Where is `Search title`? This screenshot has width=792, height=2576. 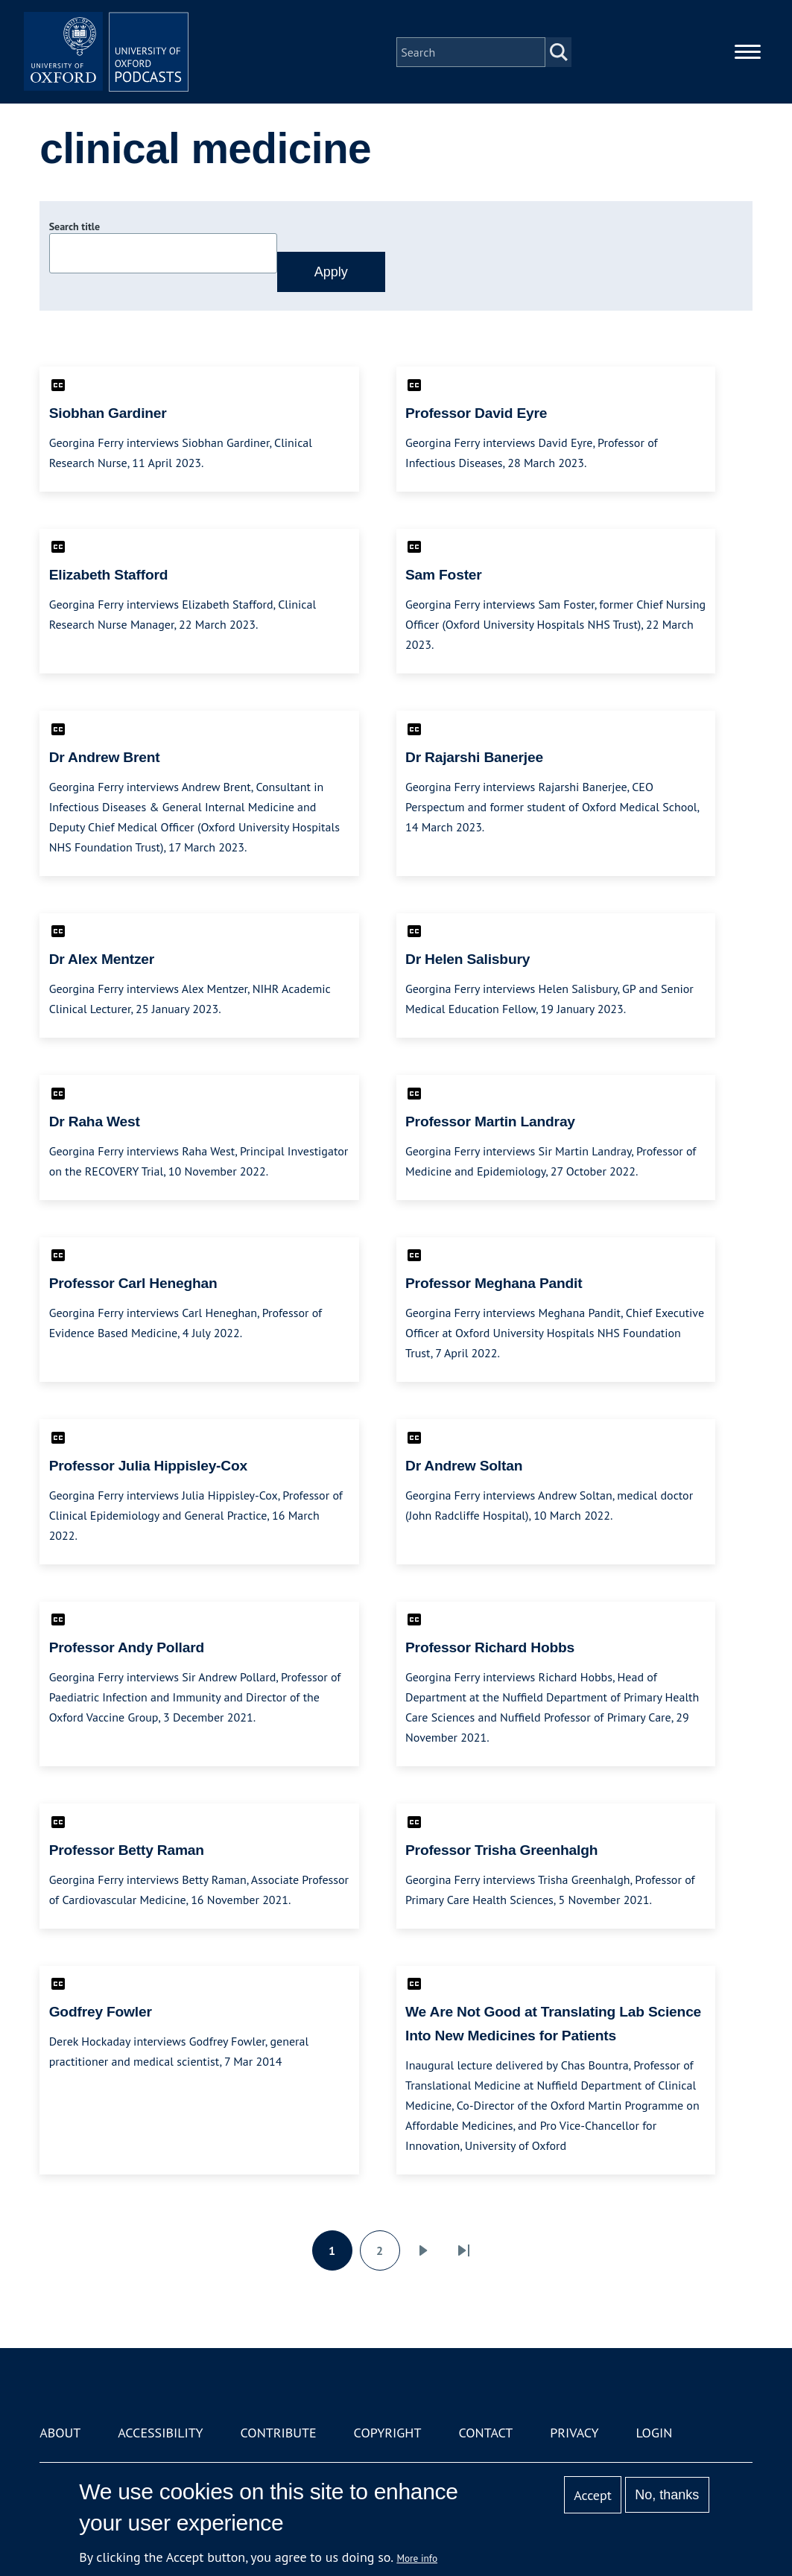
Search title is located at coordinates (74, 226).